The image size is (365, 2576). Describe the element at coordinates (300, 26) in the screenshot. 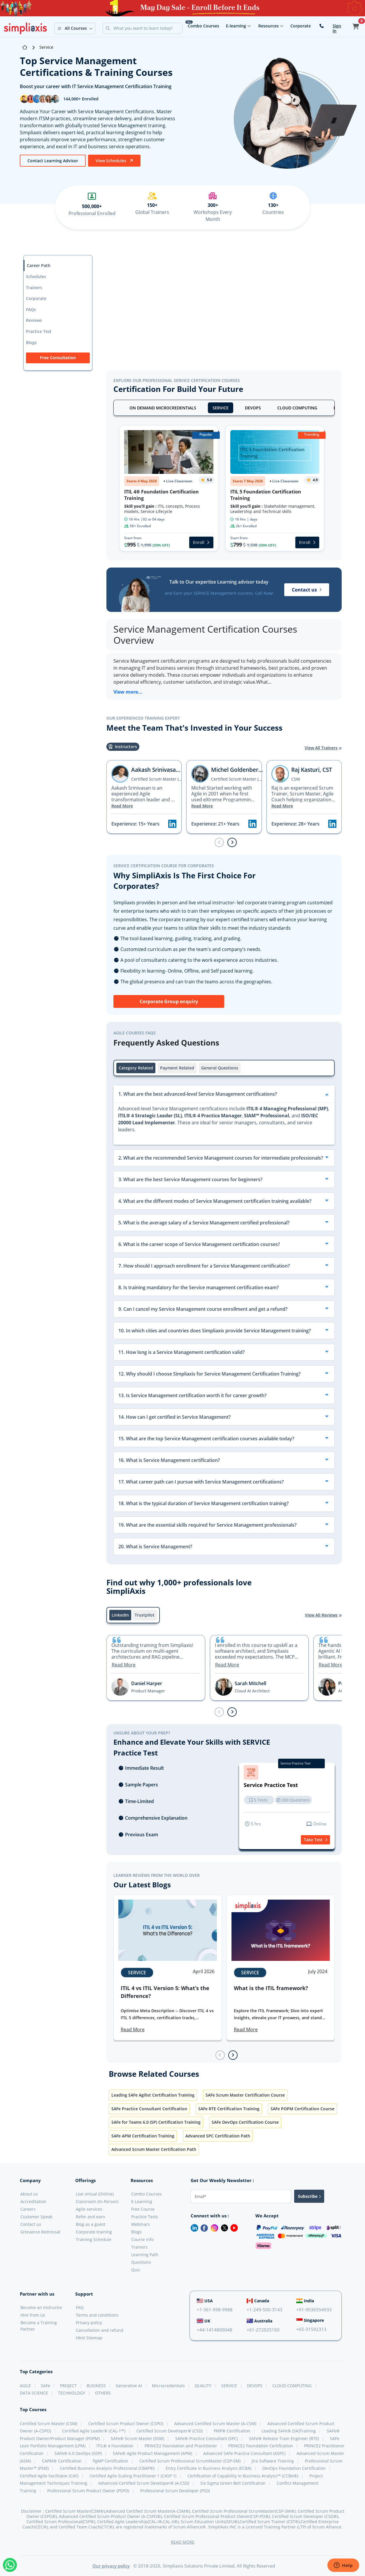

I see `Corporate` at that location.